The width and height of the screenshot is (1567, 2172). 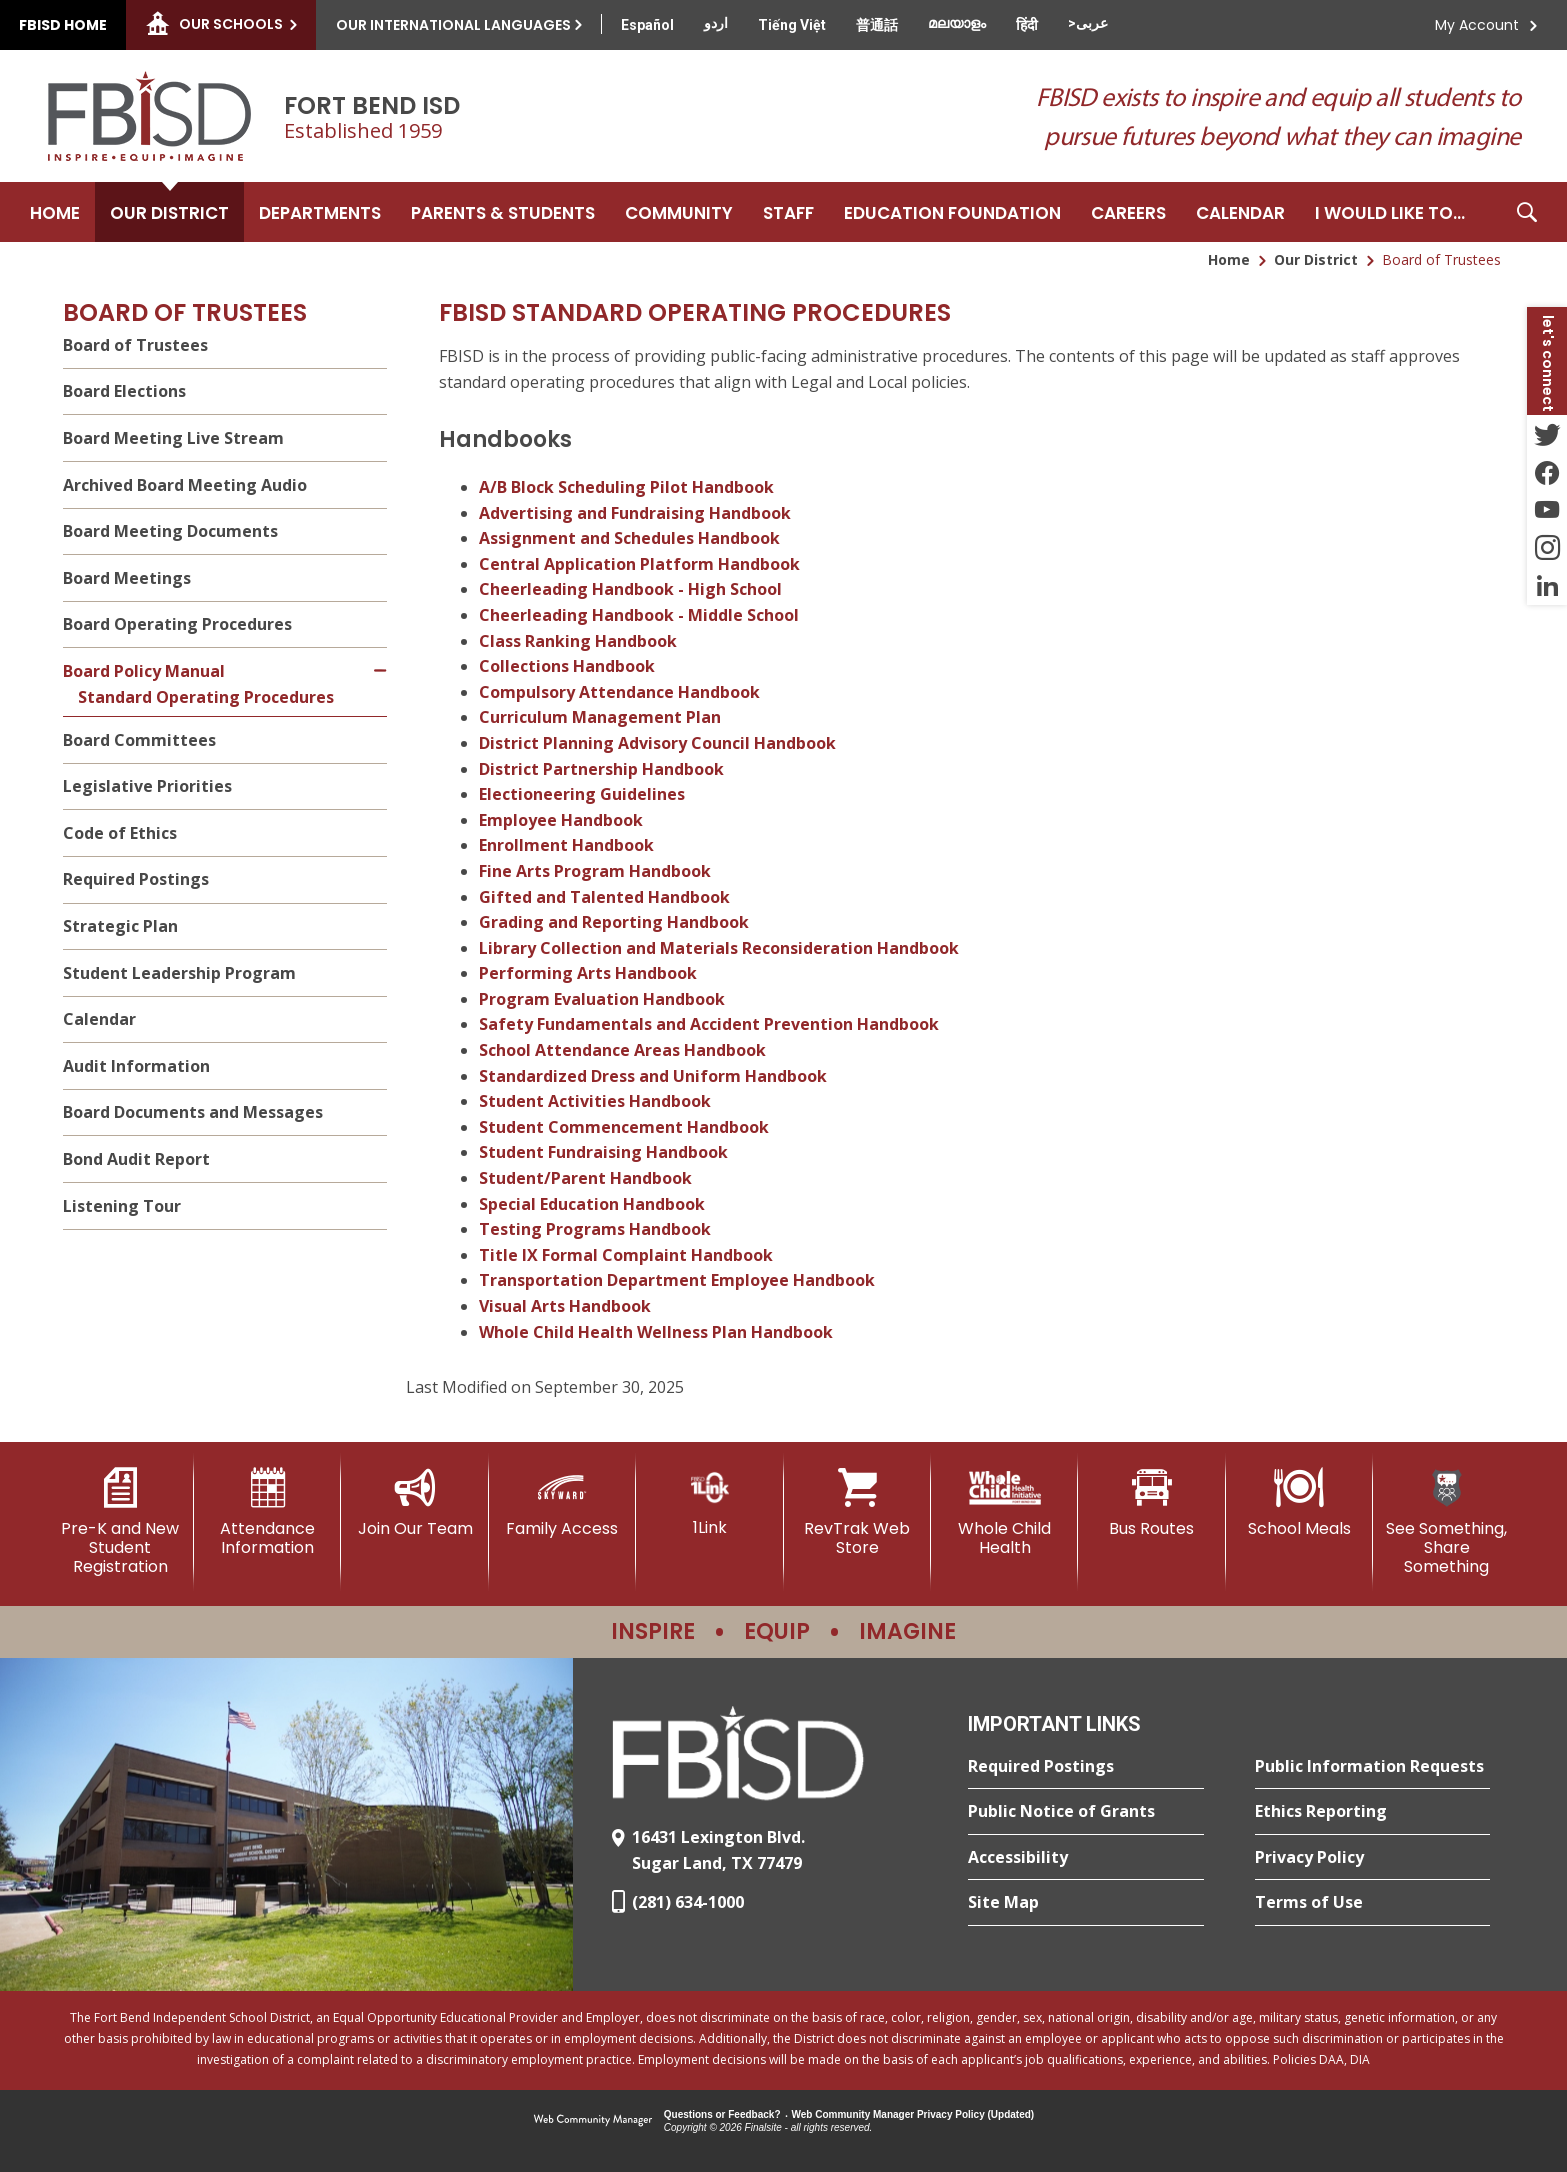 I want to click on [Bus Routes - Opens a new window], so click(x=1151, y=1503).